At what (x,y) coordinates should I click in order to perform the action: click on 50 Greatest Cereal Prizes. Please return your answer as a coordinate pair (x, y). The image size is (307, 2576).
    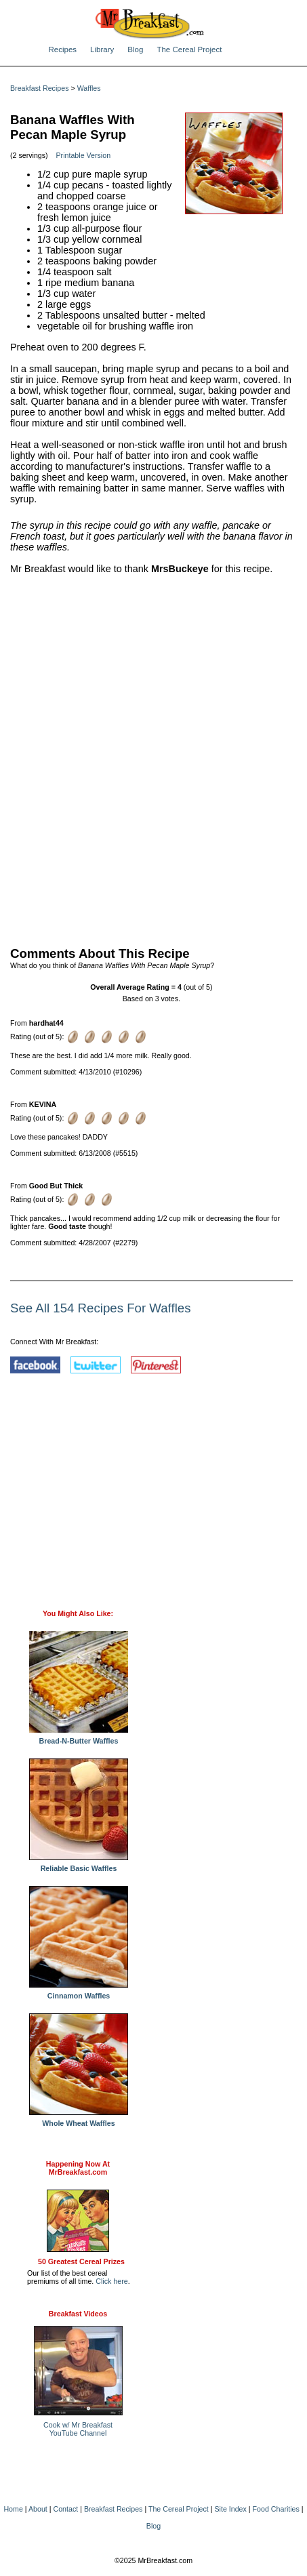
    Looking at the image, I should click on (81, 2261).